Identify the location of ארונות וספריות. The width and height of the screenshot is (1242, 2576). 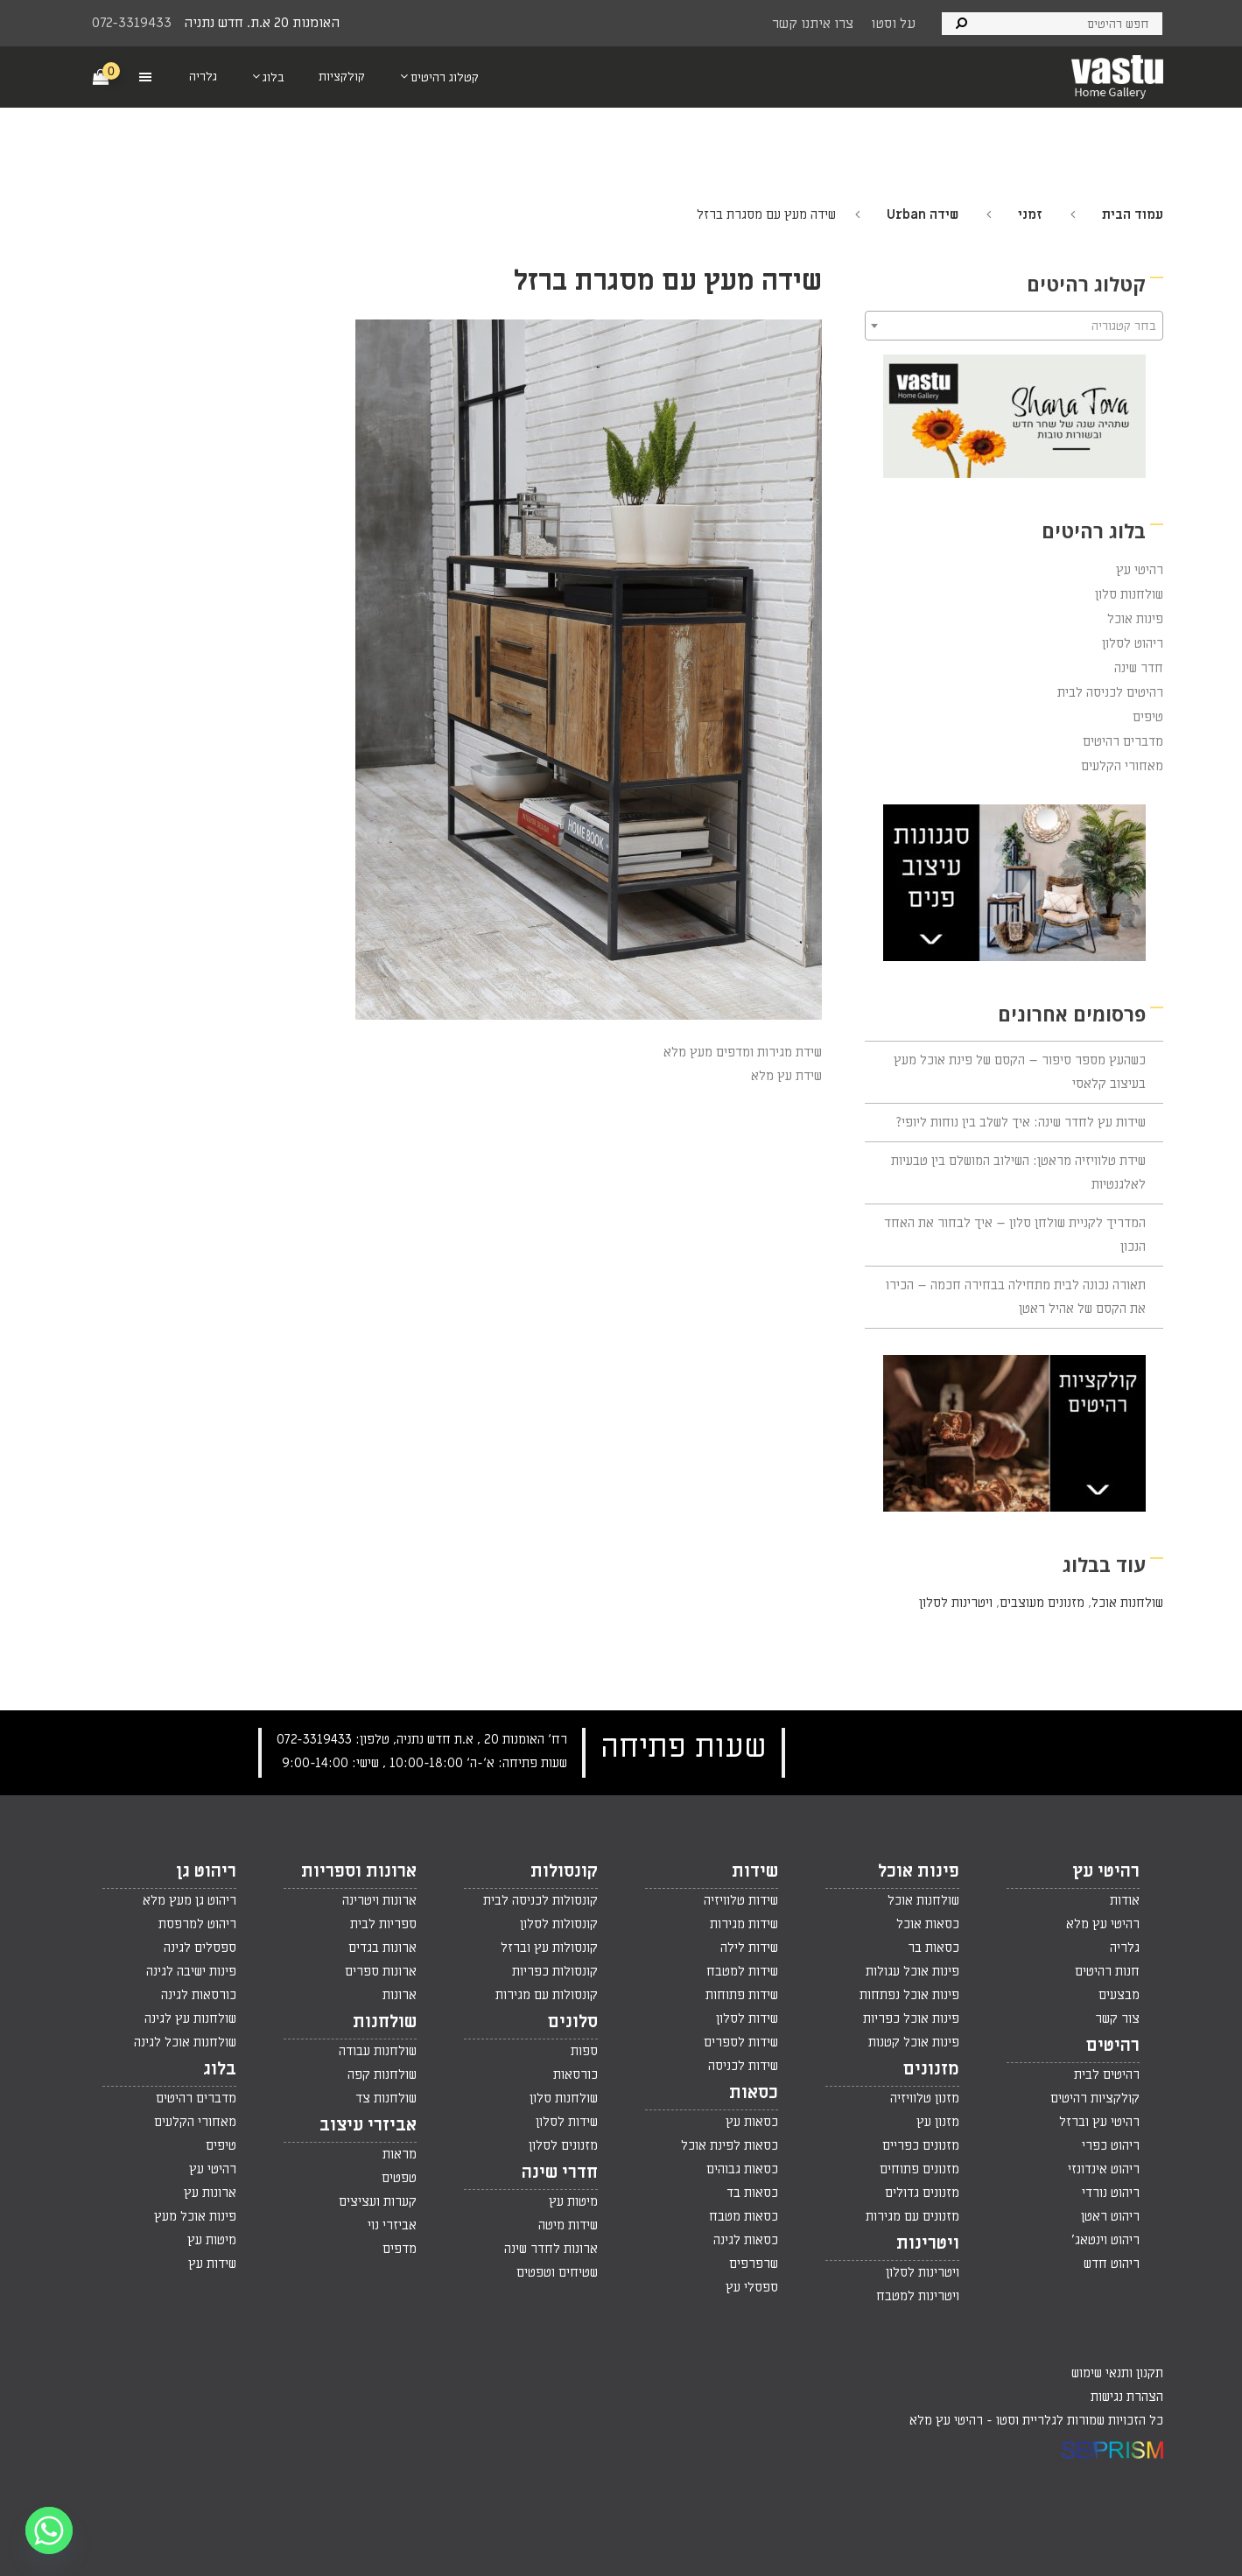
(359, 1871).